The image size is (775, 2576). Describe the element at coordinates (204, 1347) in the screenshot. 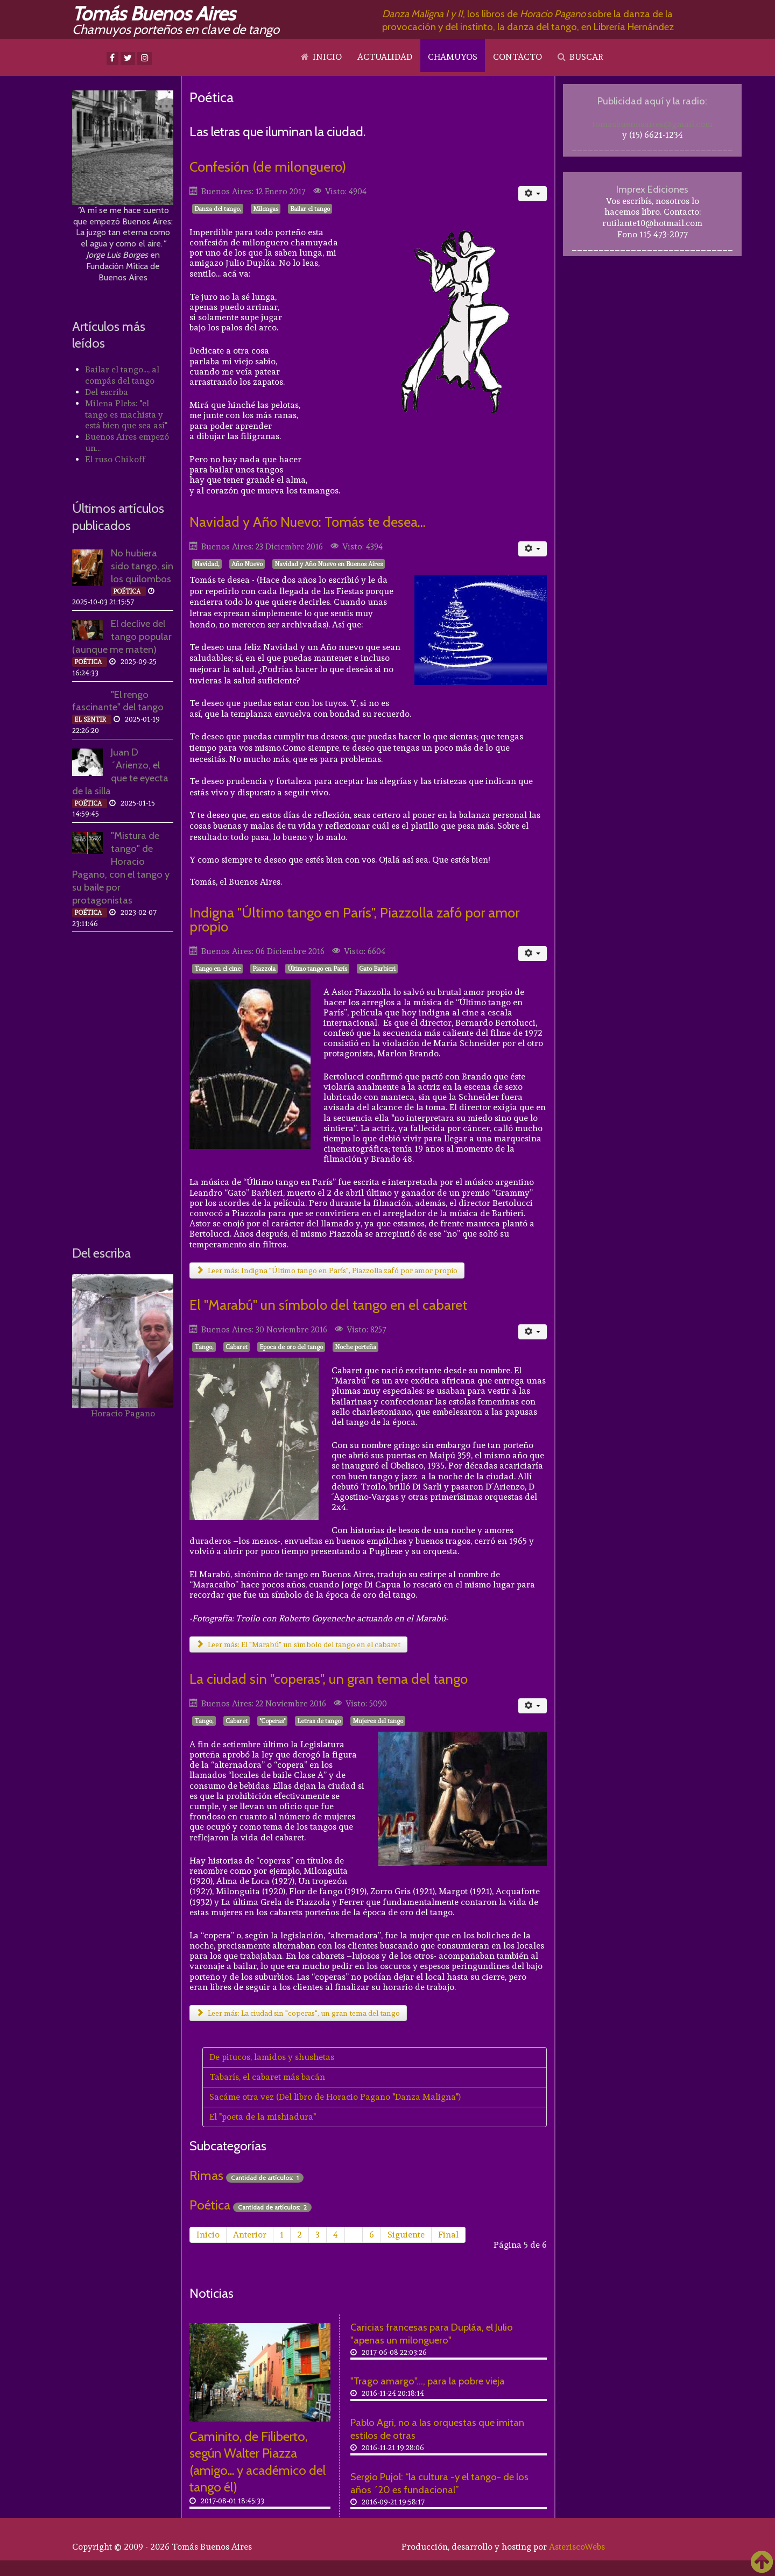

I see `Tango,` at that location.